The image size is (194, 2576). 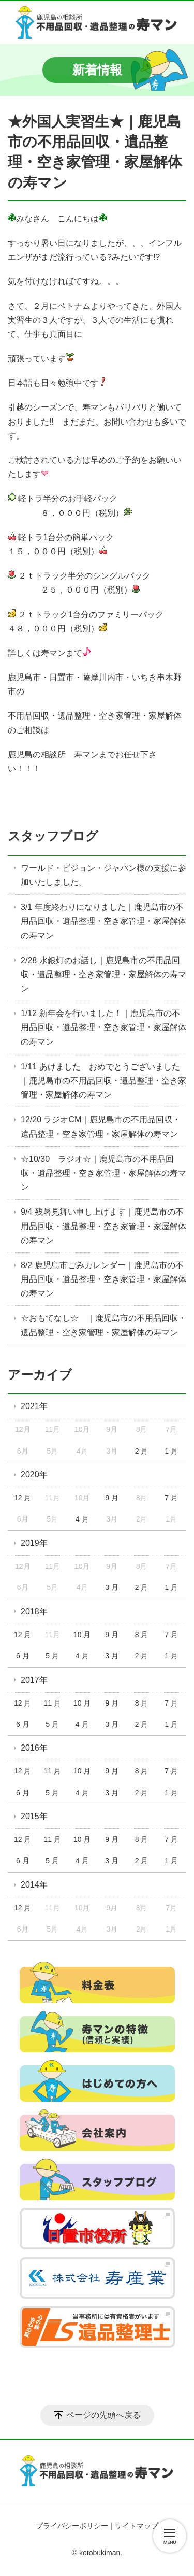 I want to click on 3/1 年度終わりになりました｜鹿児島市の不用品回収・遺品整理・空き家管理・家屋解体の寿マン, so click(x=103, y=921).